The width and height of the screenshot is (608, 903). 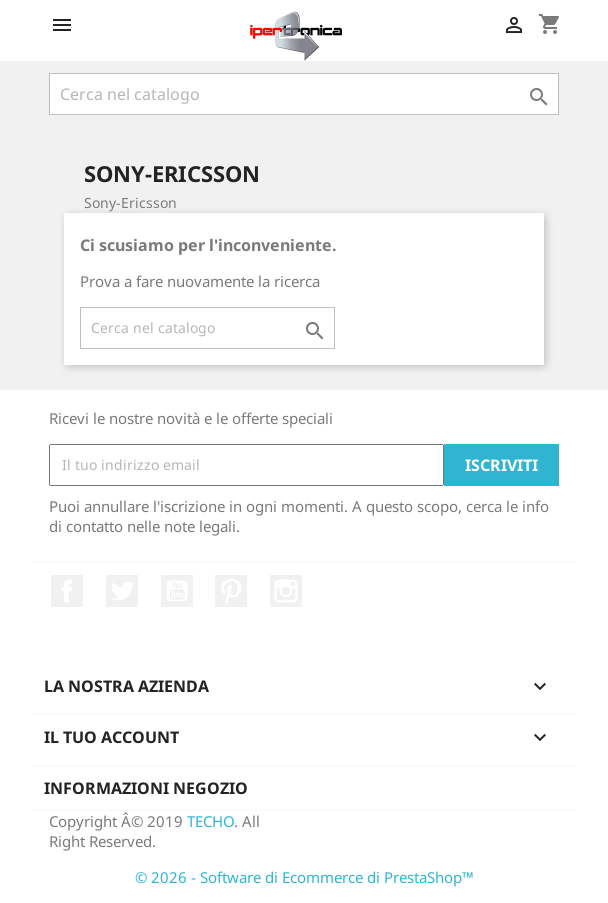 What do you see at coordinates (122, 591) in the screenshot?
I see `Twitter` at bounding box center [122, 591].